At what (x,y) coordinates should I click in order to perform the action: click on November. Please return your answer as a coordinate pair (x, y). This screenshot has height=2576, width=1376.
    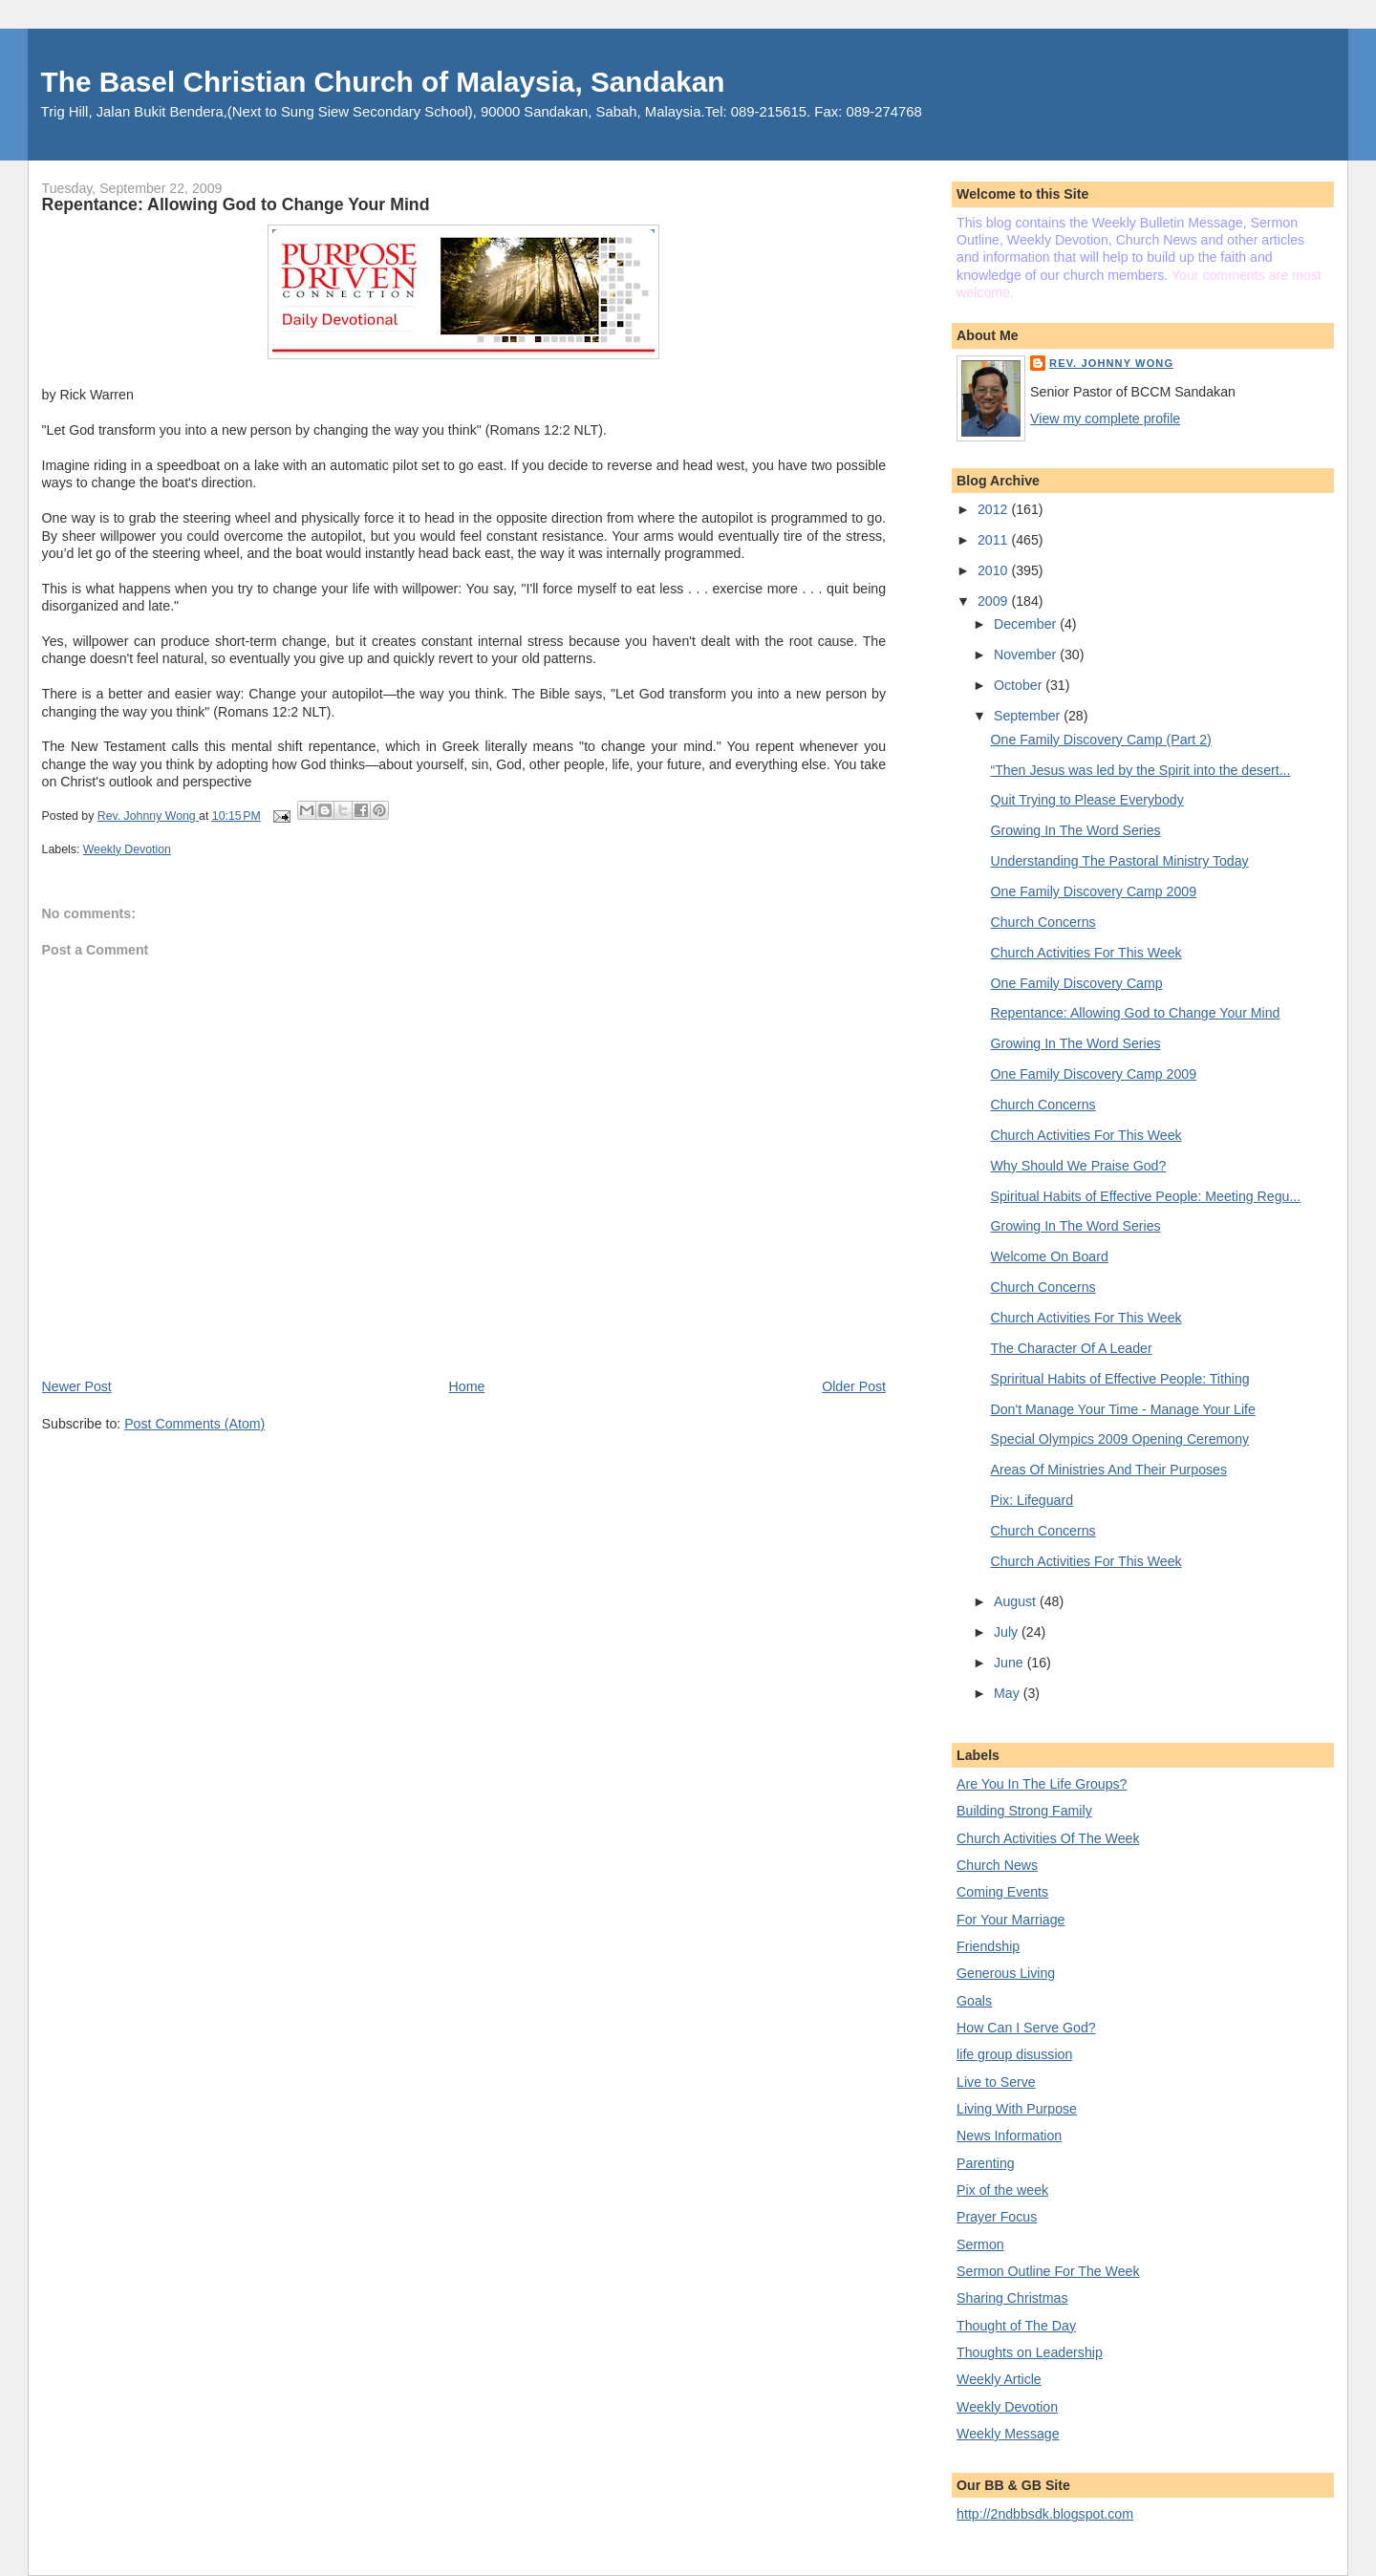
    Looking at the image, I should click on (1027, 654).